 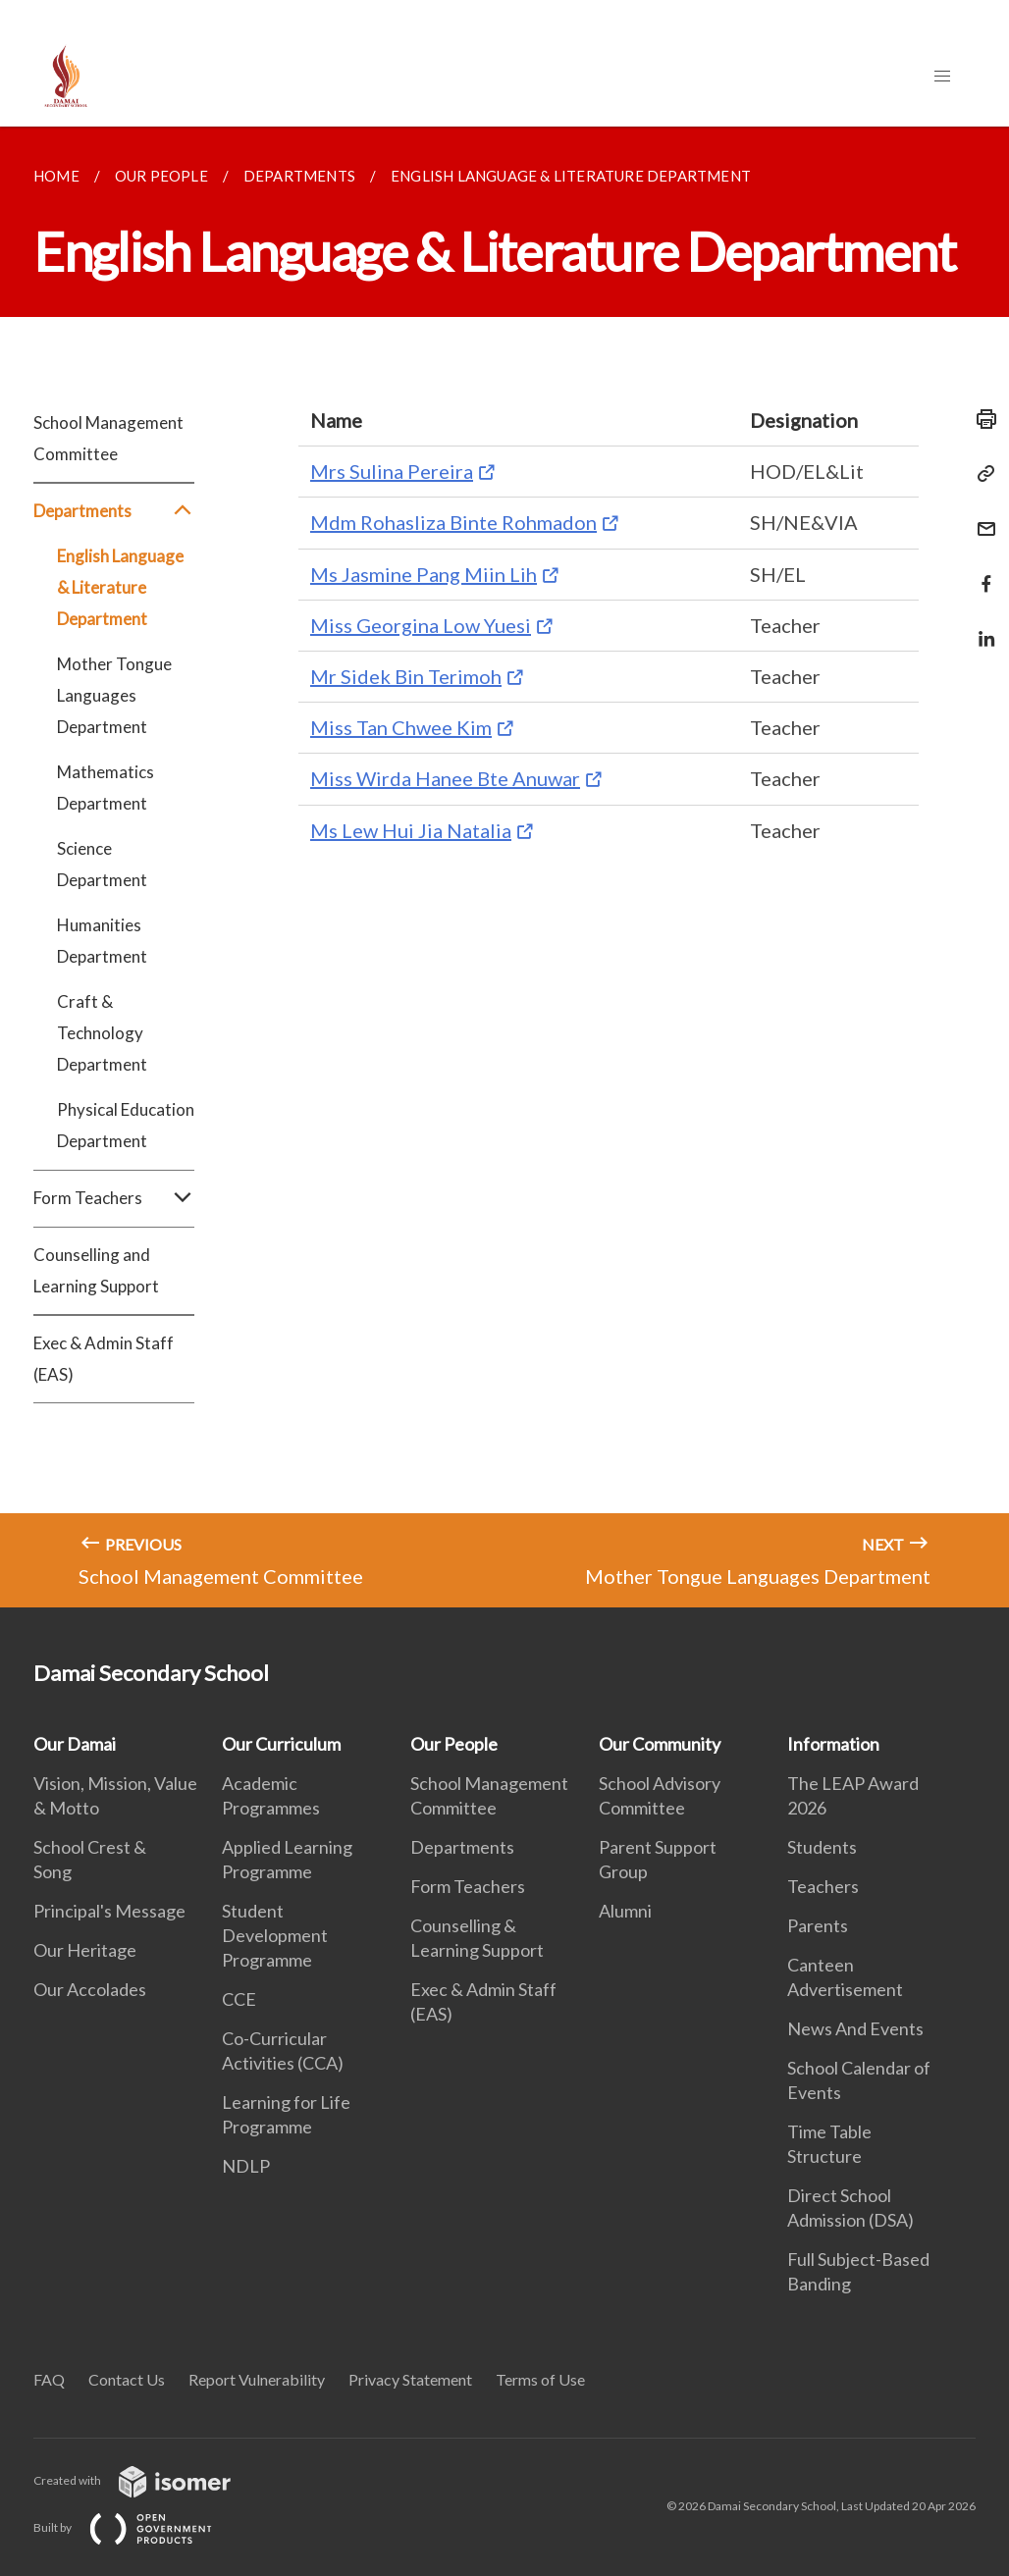 What do you see at coordinates (246, 2166) in the screenshot?
I see `NDLP` at bounding box center [246, 2166].